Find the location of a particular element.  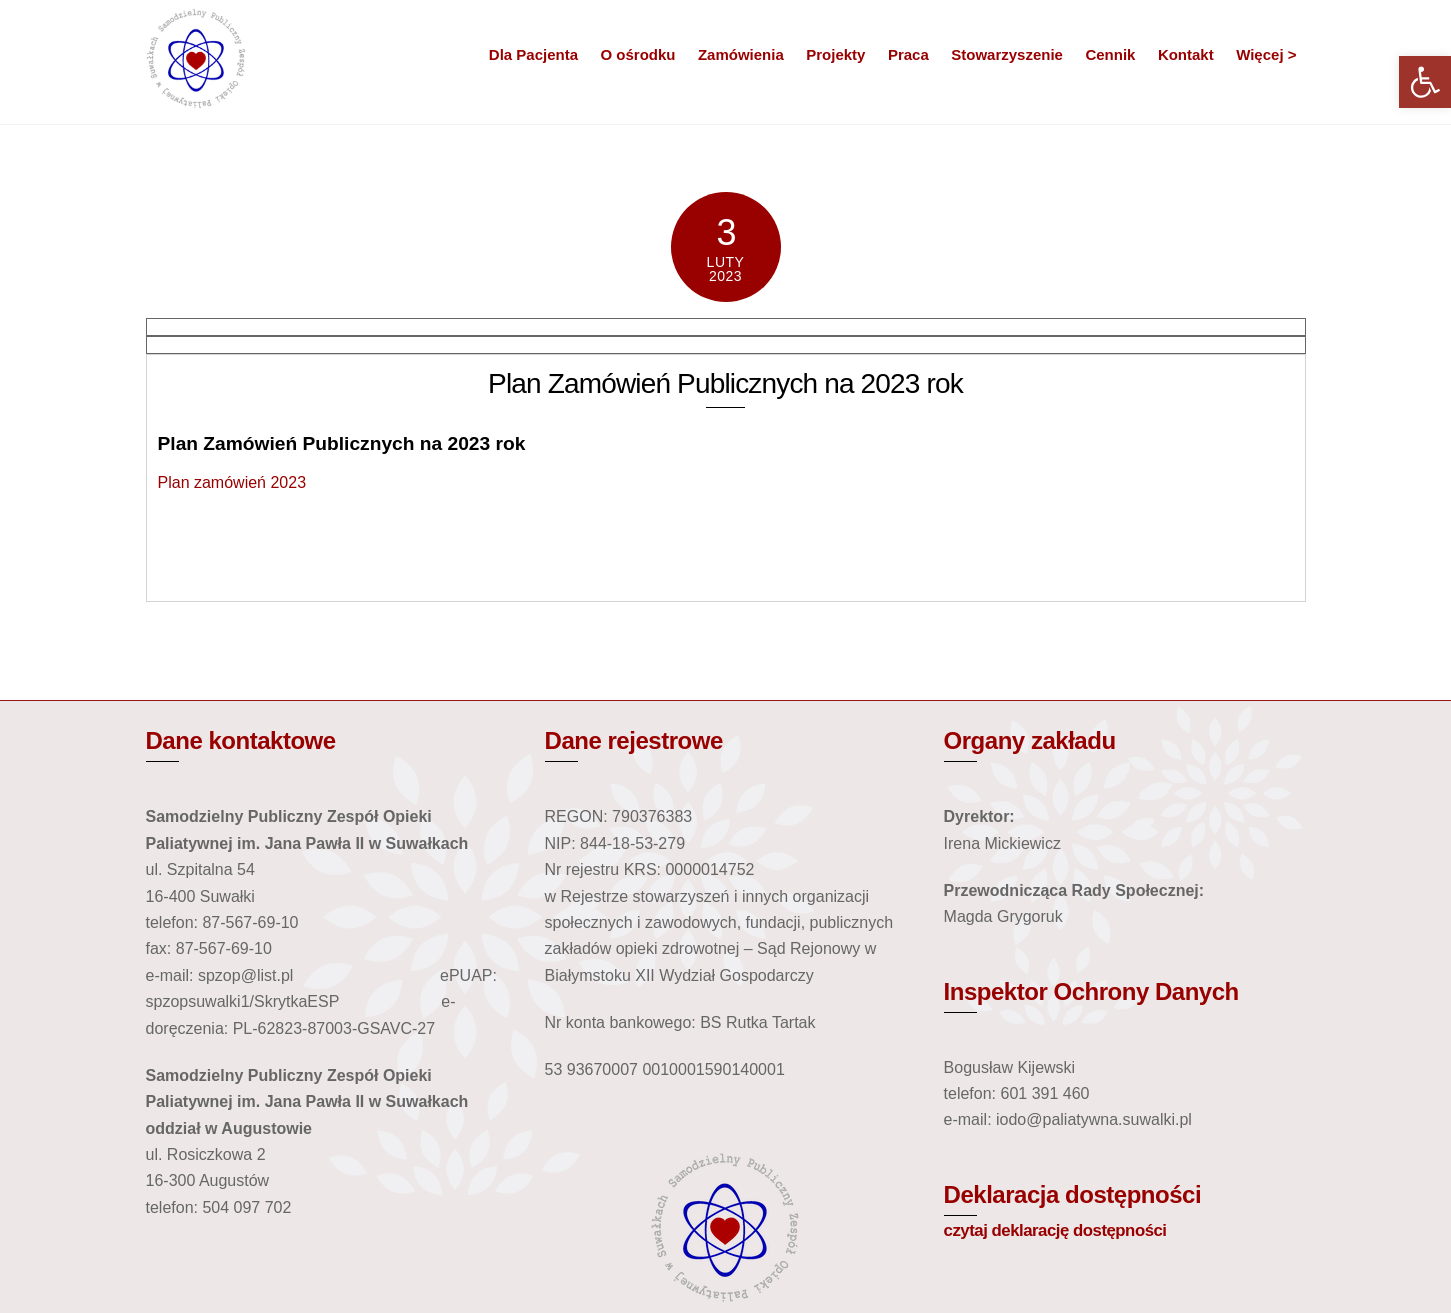

Praca [link] is located at coordinates (908, 54).